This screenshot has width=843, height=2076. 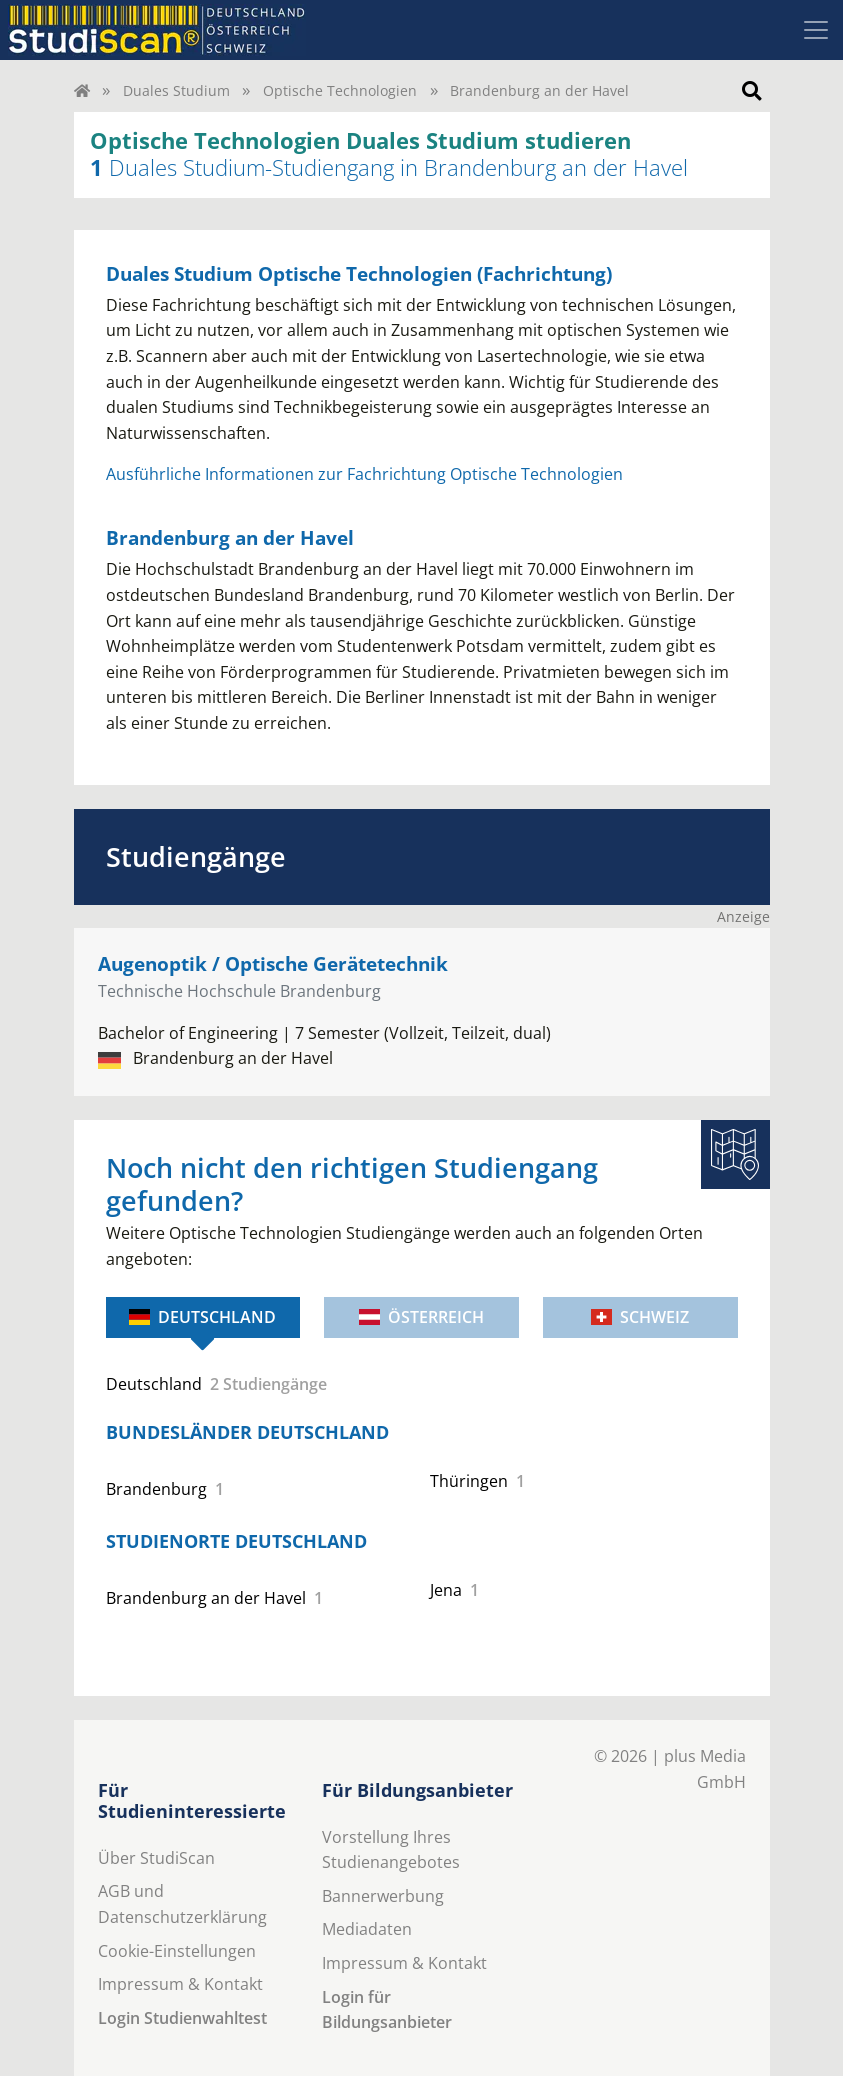 I want to click on Über StudiScan, so click(x=156, y=1858).